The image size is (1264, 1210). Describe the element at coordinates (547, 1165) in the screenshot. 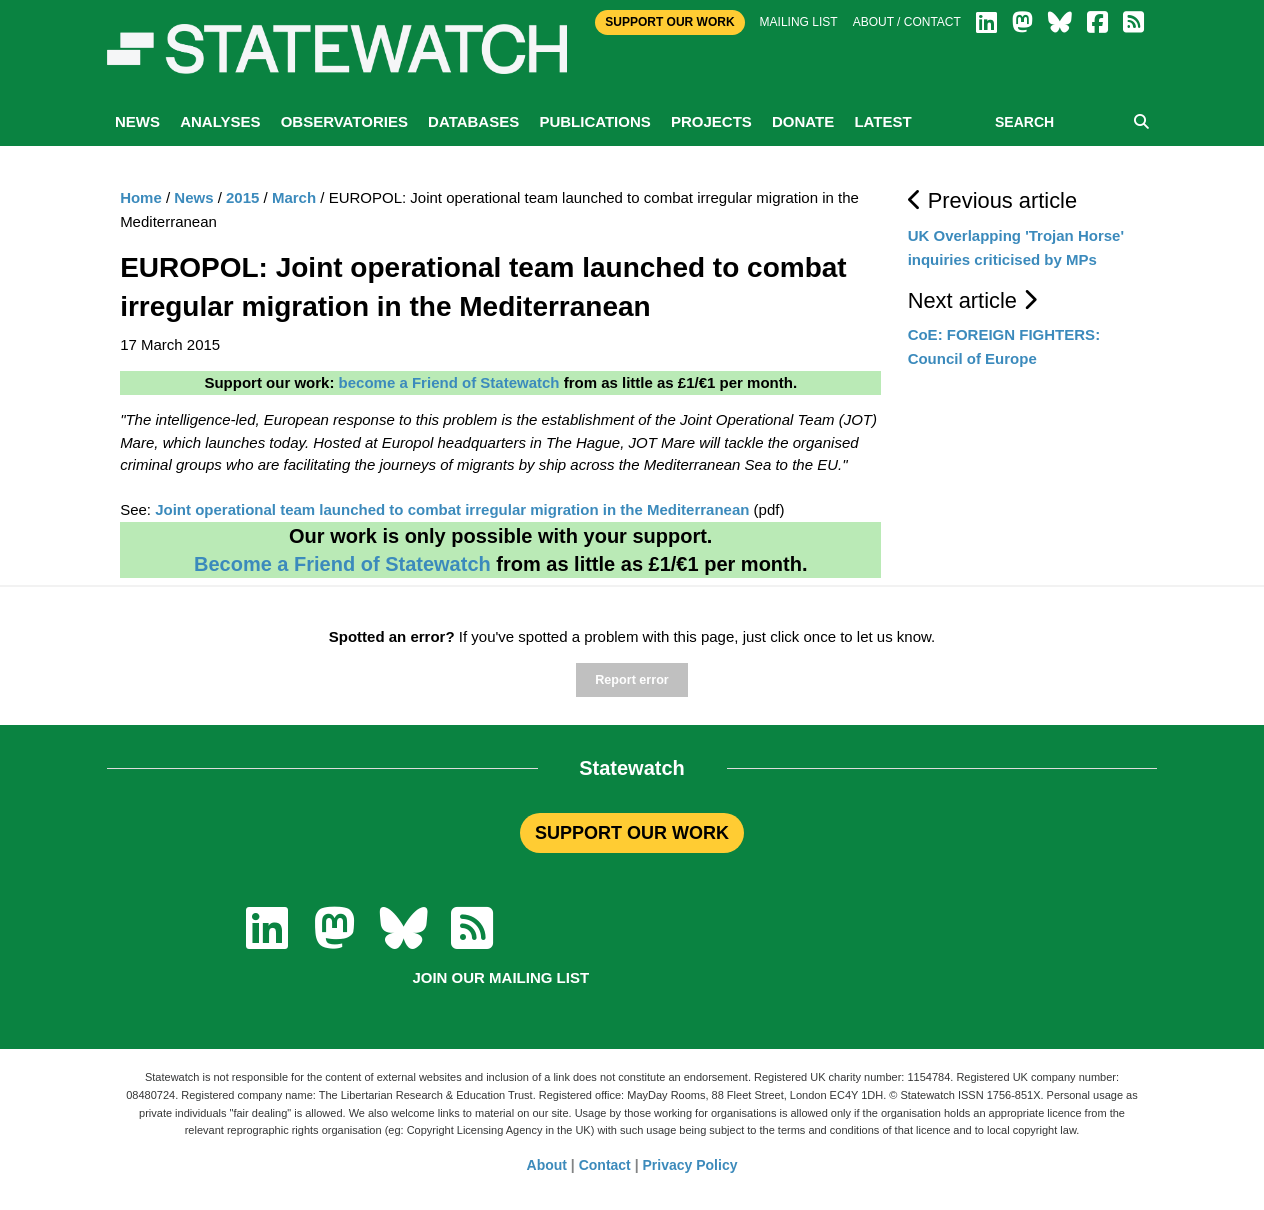

I see `About` at that location.